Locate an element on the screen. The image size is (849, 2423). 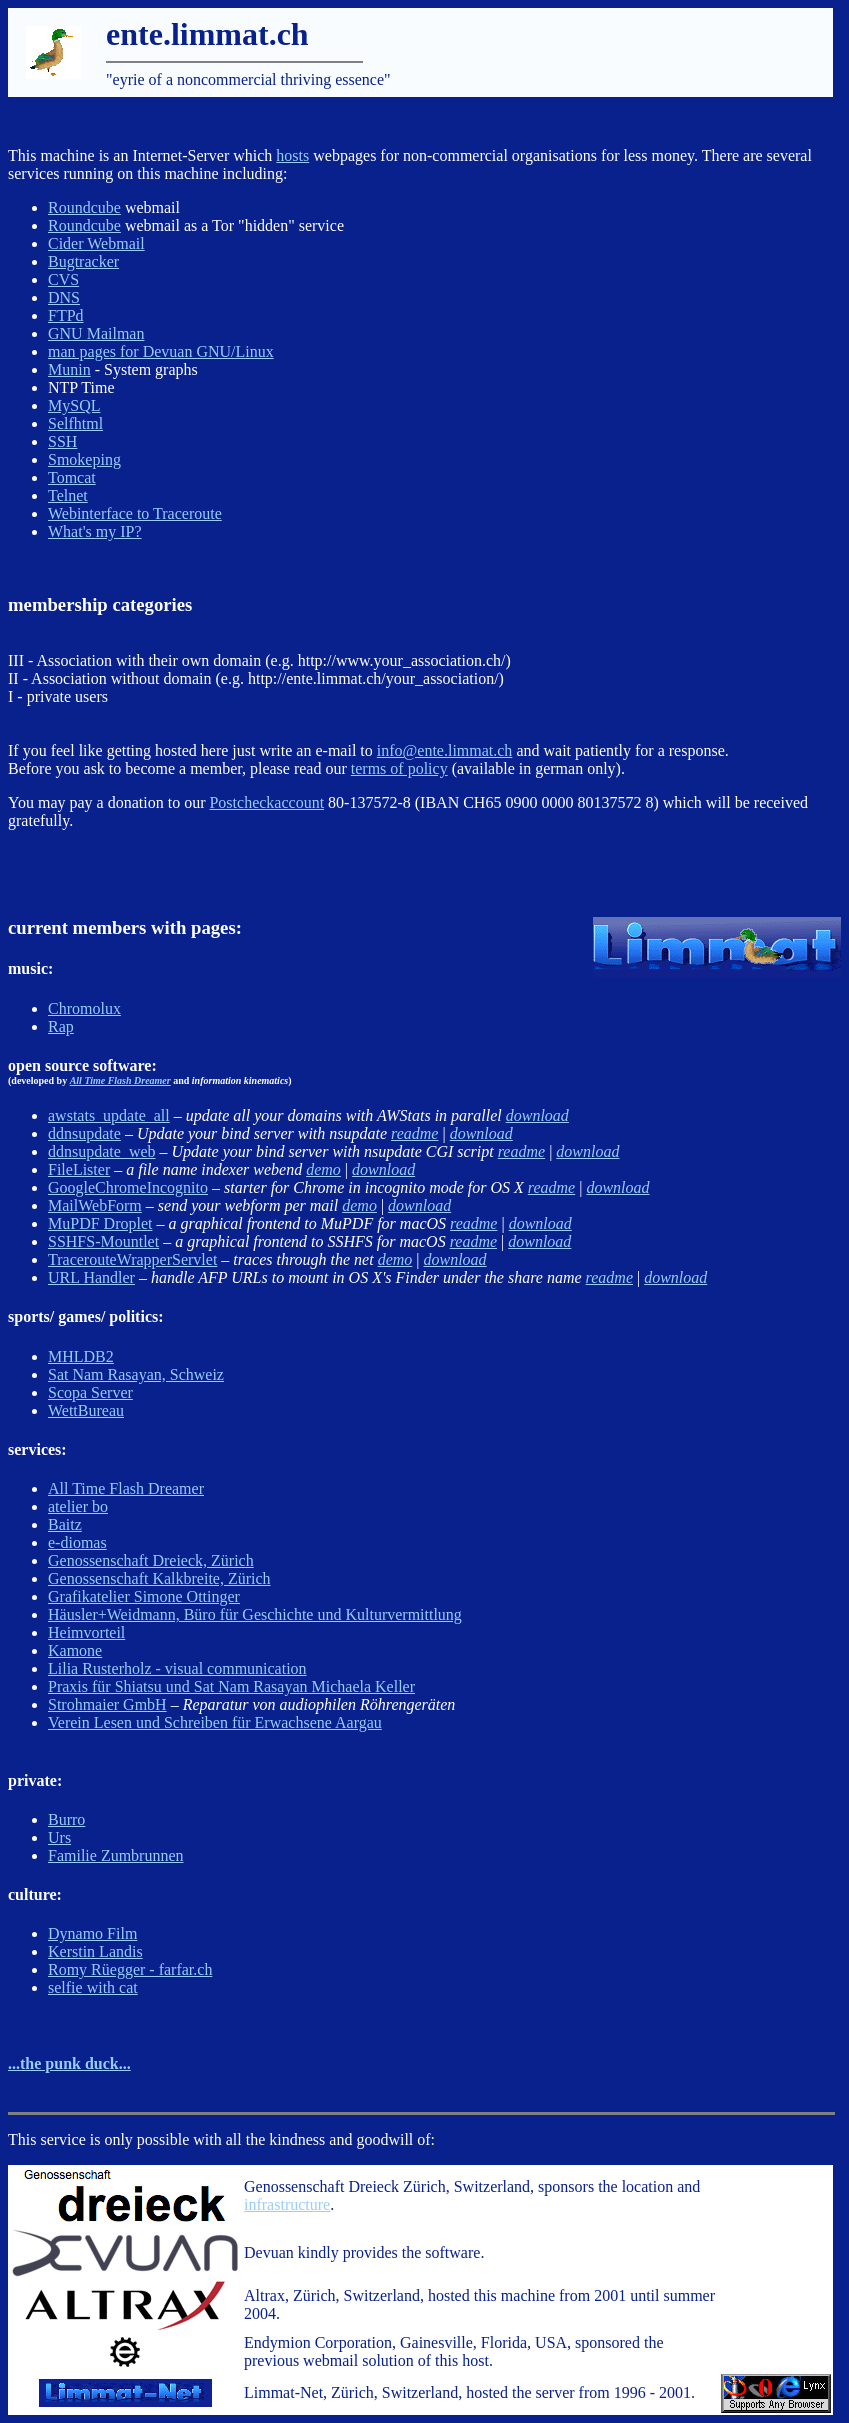
Rap is located at coordinates (61, 1026).